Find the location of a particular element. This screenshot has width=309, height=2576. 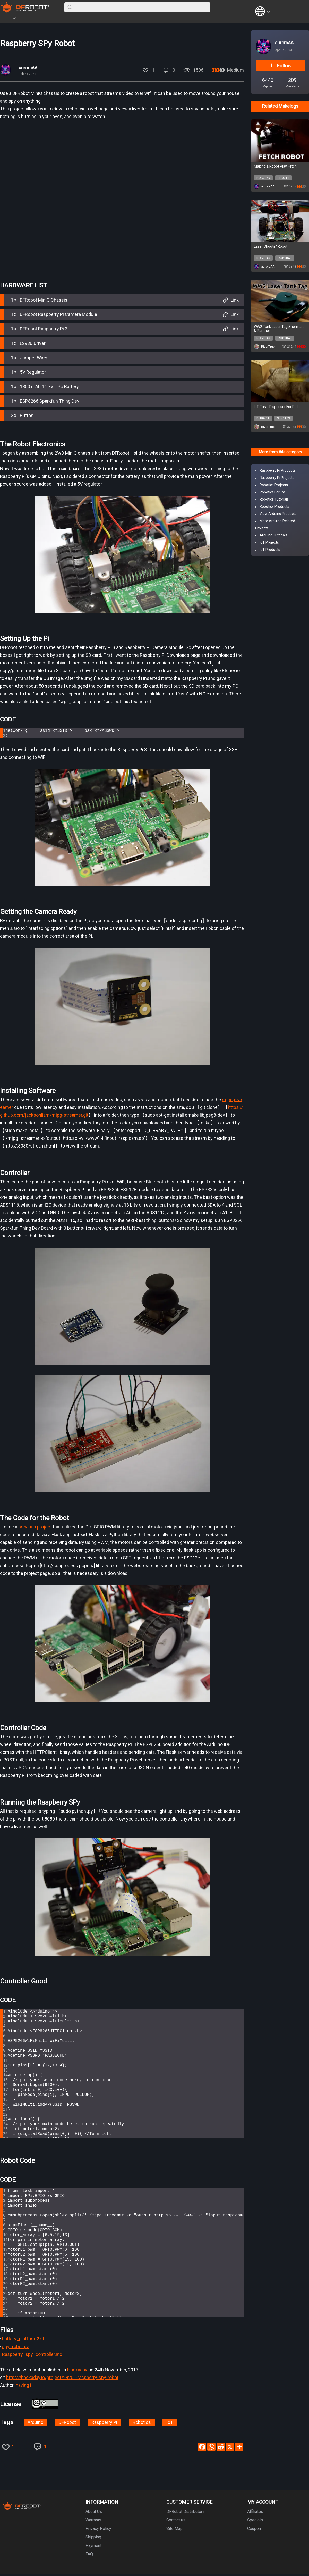

WW2 Tank Laser Tag Sherman & Panther is located at coordinates (279, 329).